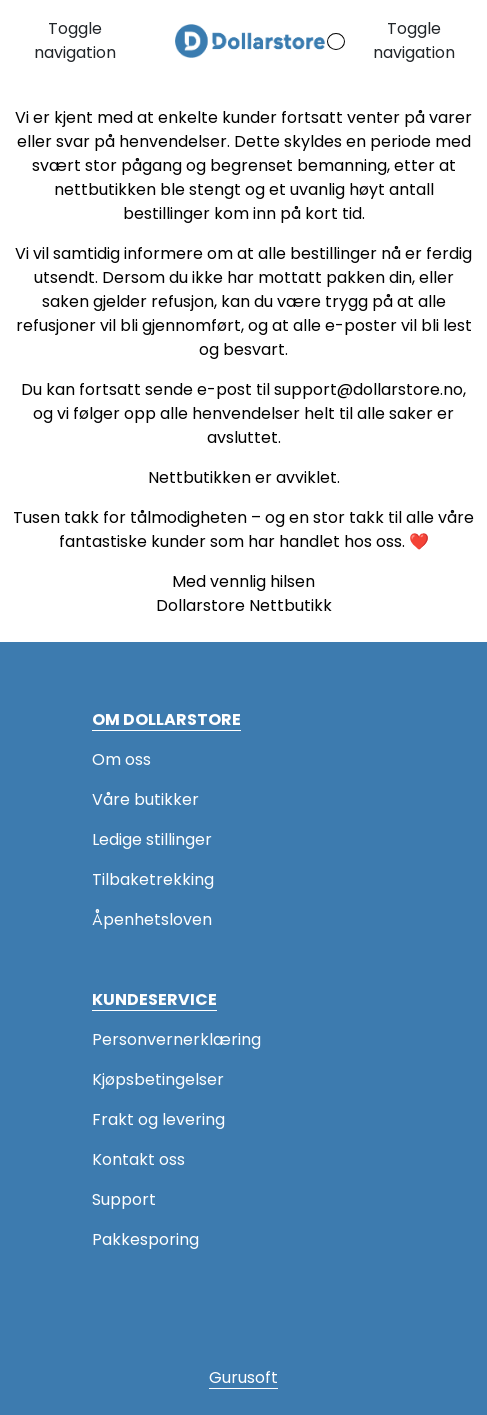 This screenshot has height=1415, width=487. I want to click on Tilbaketrekking, so click(153, 879).